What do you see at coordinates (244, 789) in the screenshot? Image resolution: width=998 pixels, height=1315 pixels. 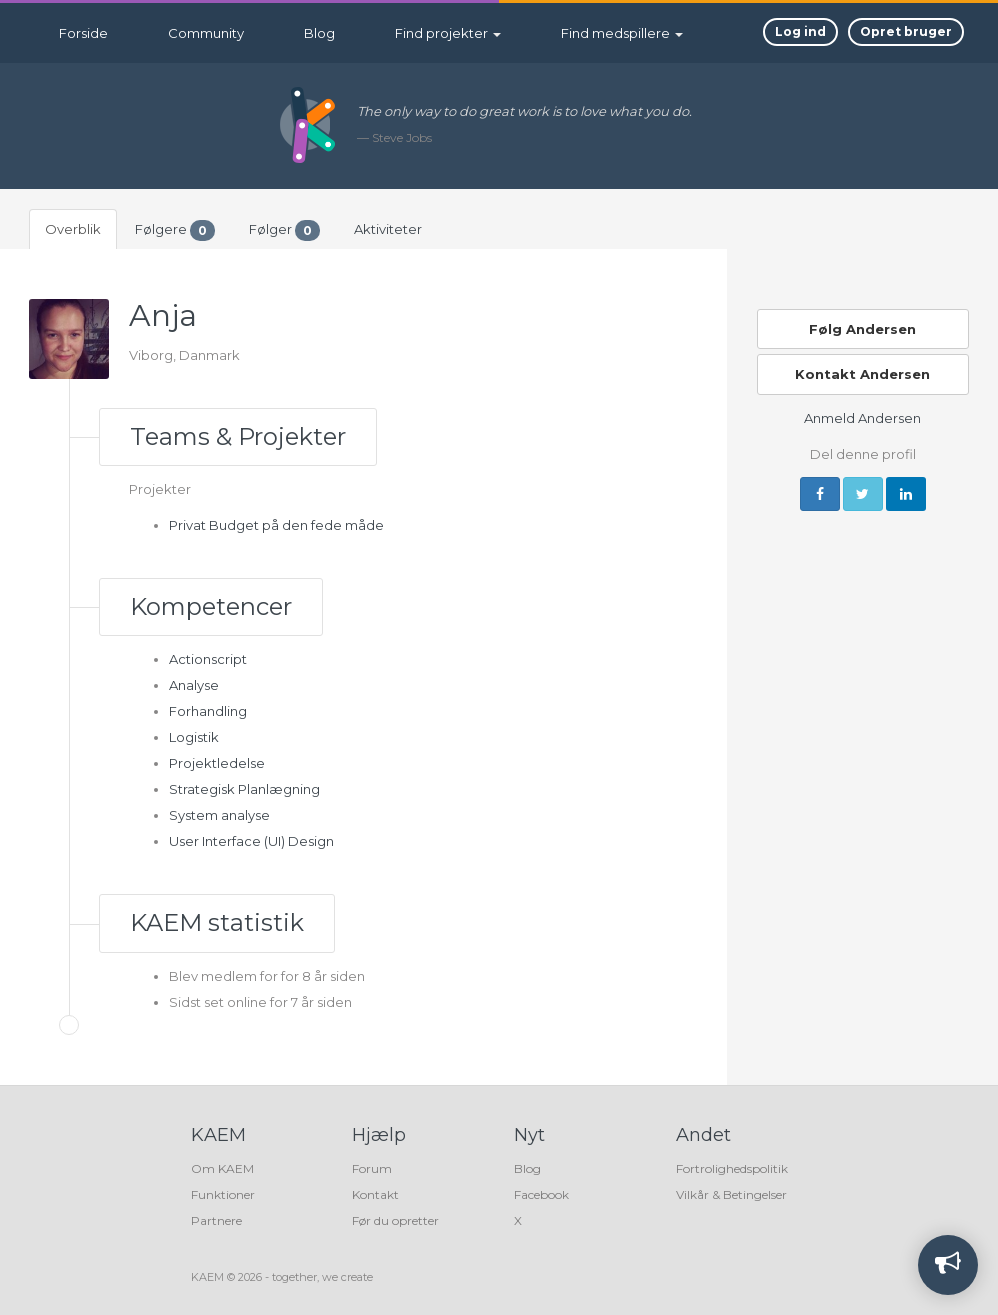 I see `Strategisk Planlægning` at bounding box center [244, 789].